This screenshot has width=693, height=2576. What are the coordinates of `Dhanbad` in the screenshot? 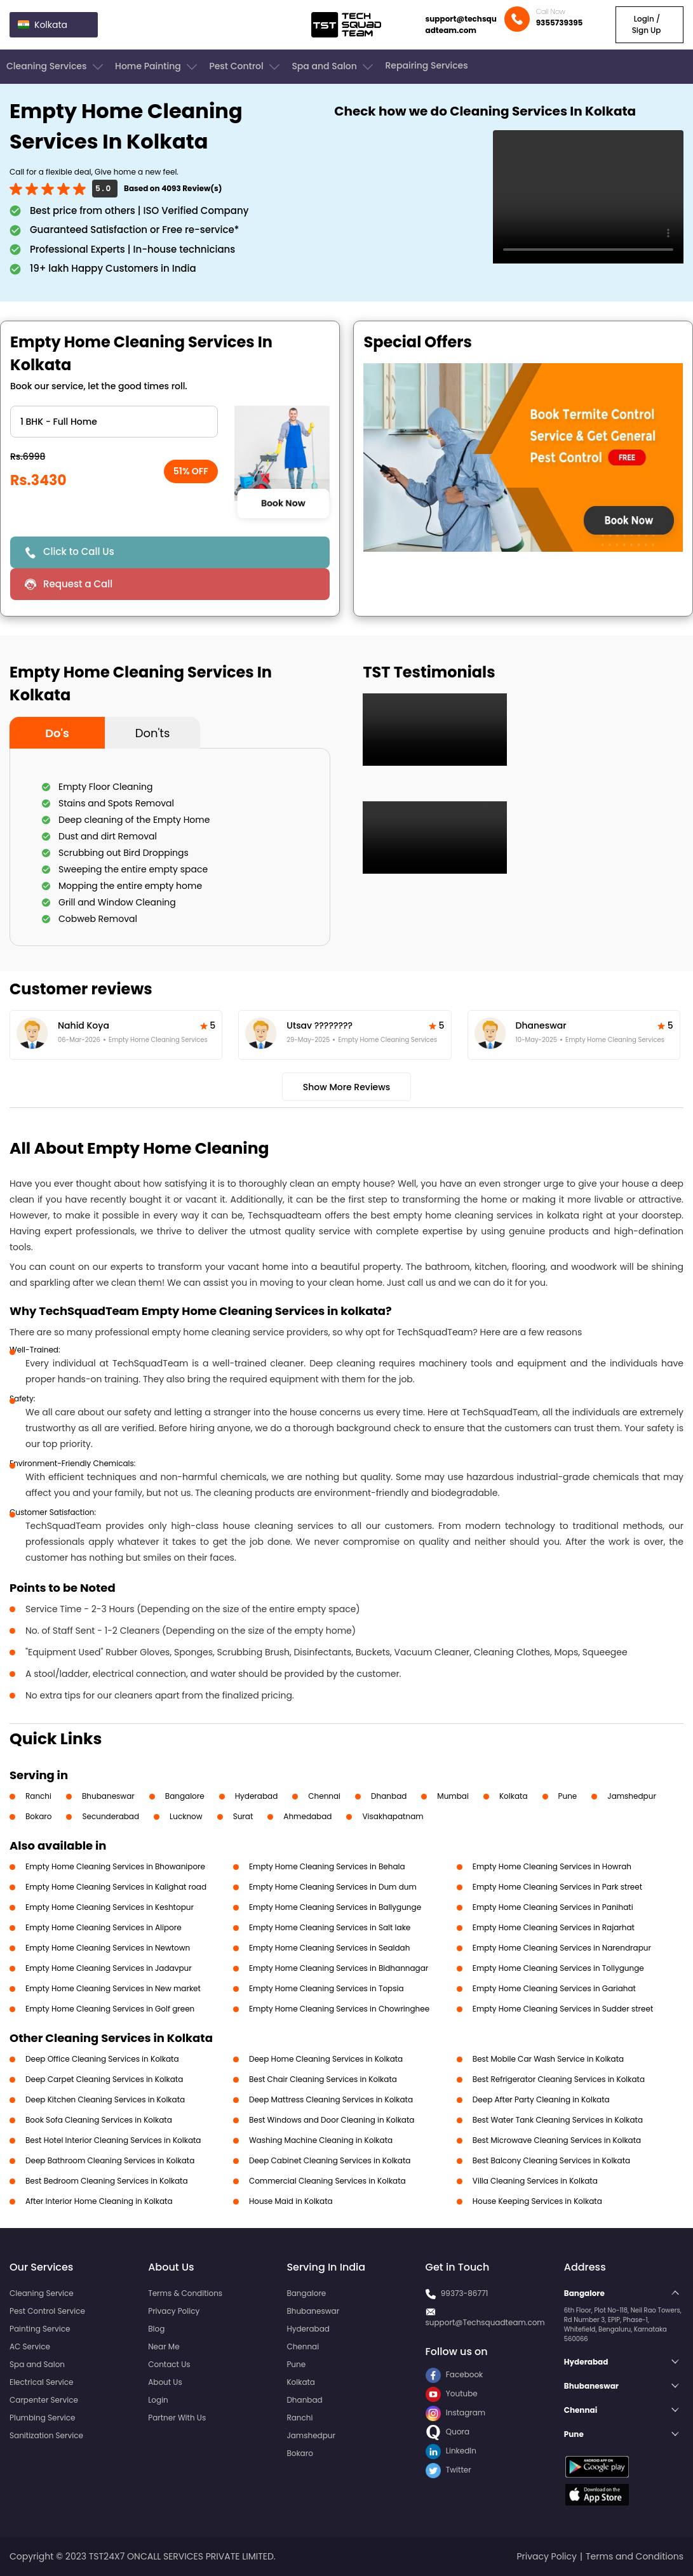 It's located at (389, 1796).